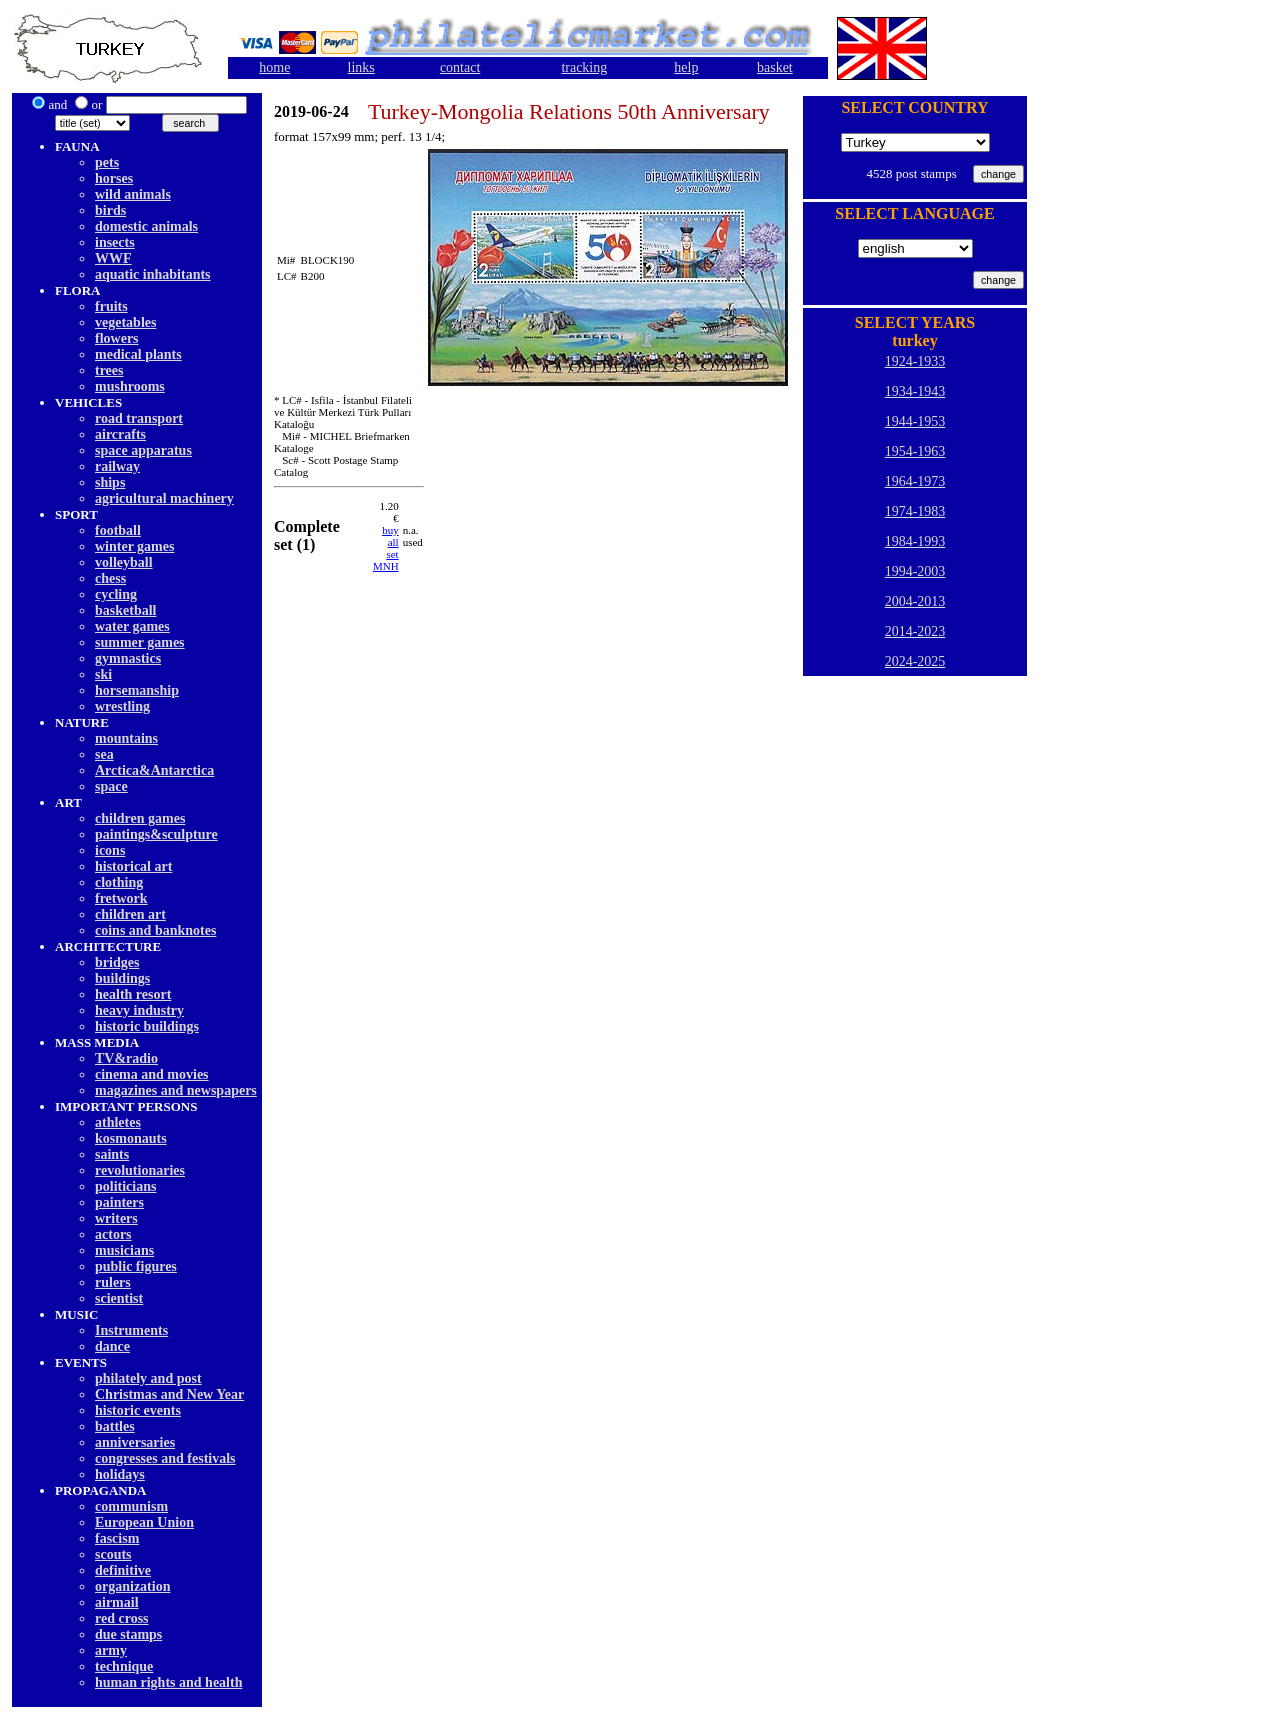 The image size is (1280, 1719). What do you see at coordinates (138, 354) in the screenshot?
I see `medical plants` at bounding box center [138, 354].